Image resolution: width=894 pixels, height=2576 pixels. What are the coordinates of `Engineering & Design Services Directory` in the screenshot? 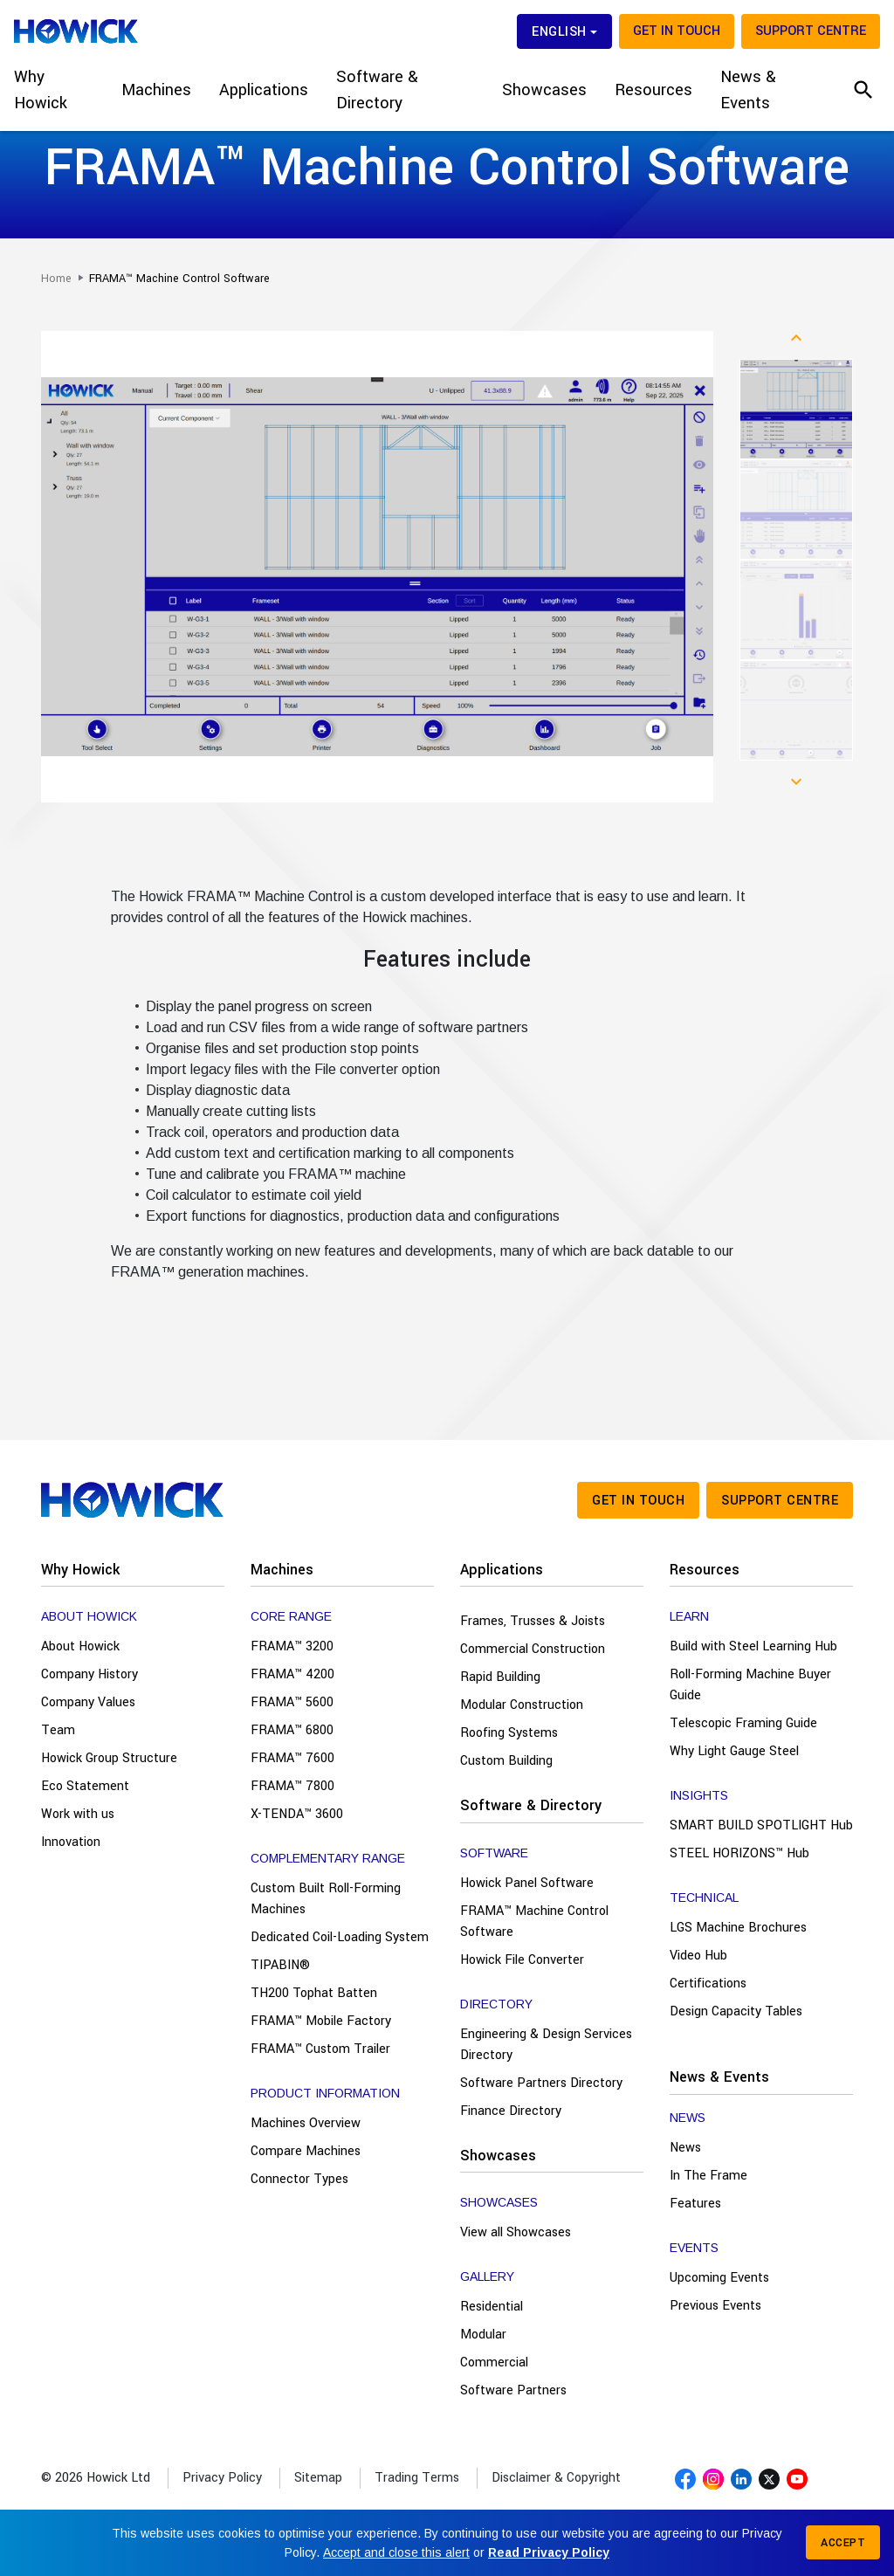 It's located at (546, 2044).